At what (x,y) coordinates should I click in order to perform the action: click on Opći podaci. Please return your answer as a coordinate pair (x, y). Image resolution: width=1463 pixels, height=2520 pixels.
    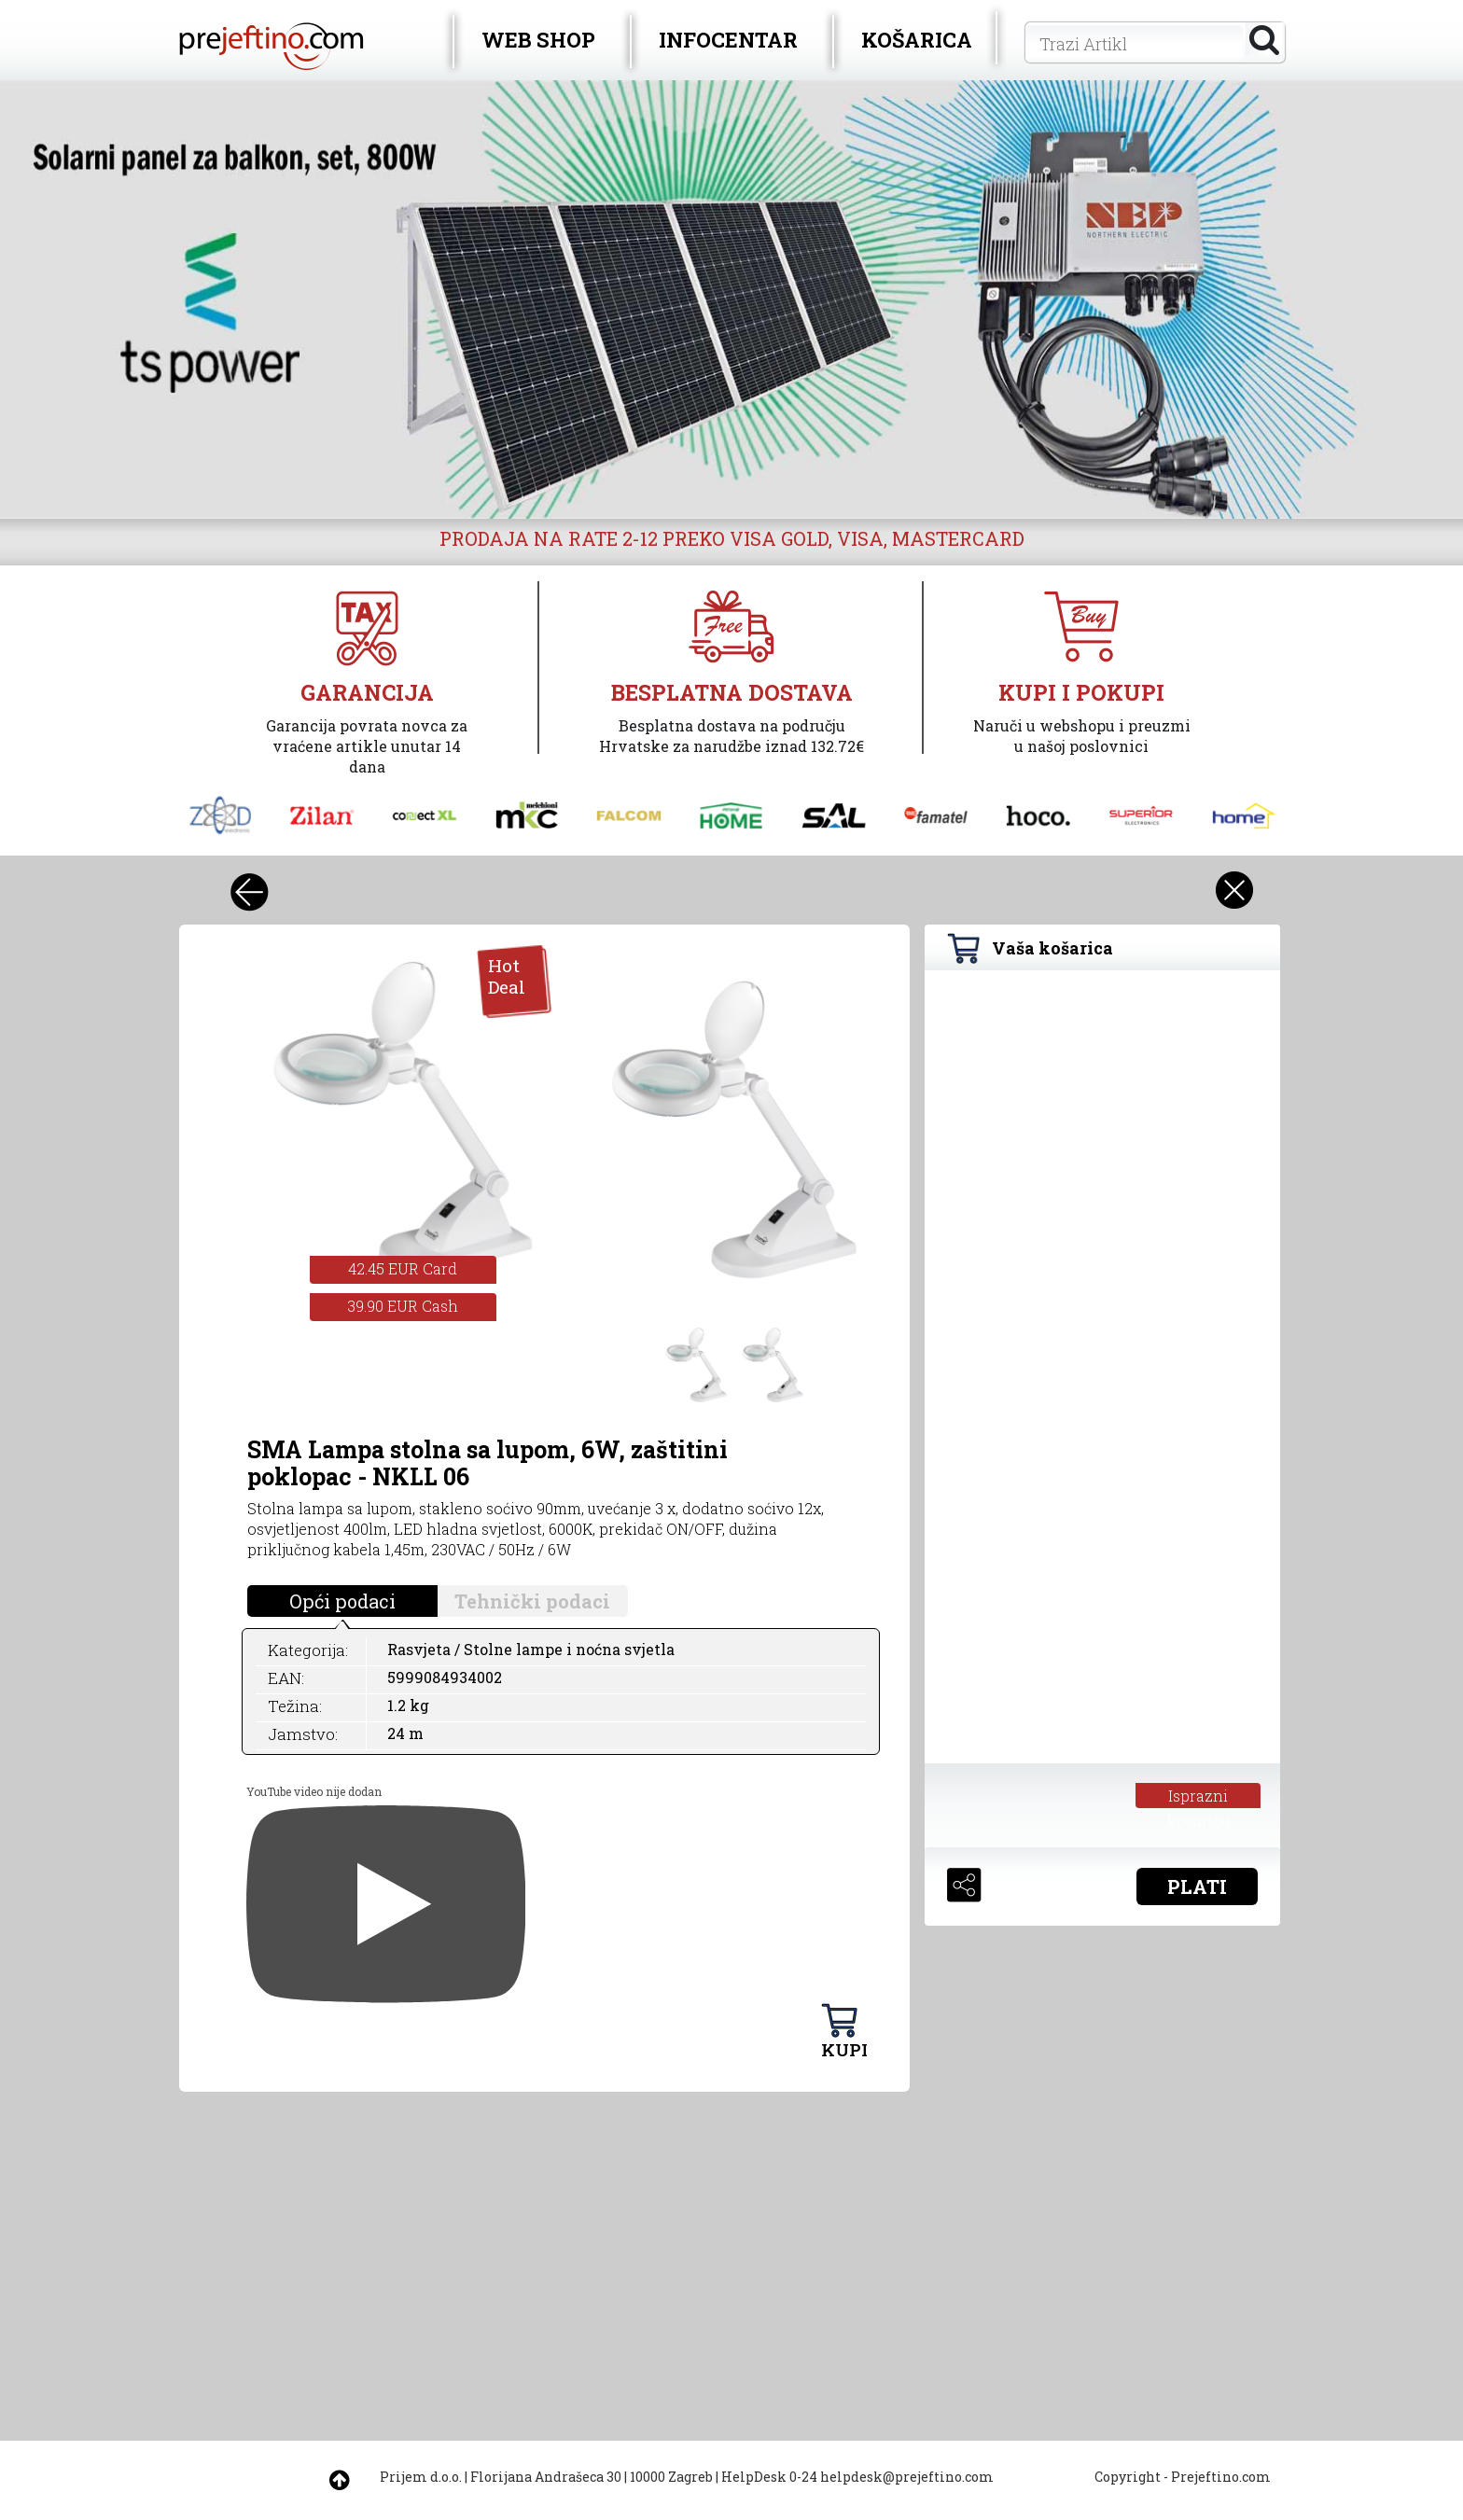
    Looking at the image, I should click on (342, 1601).